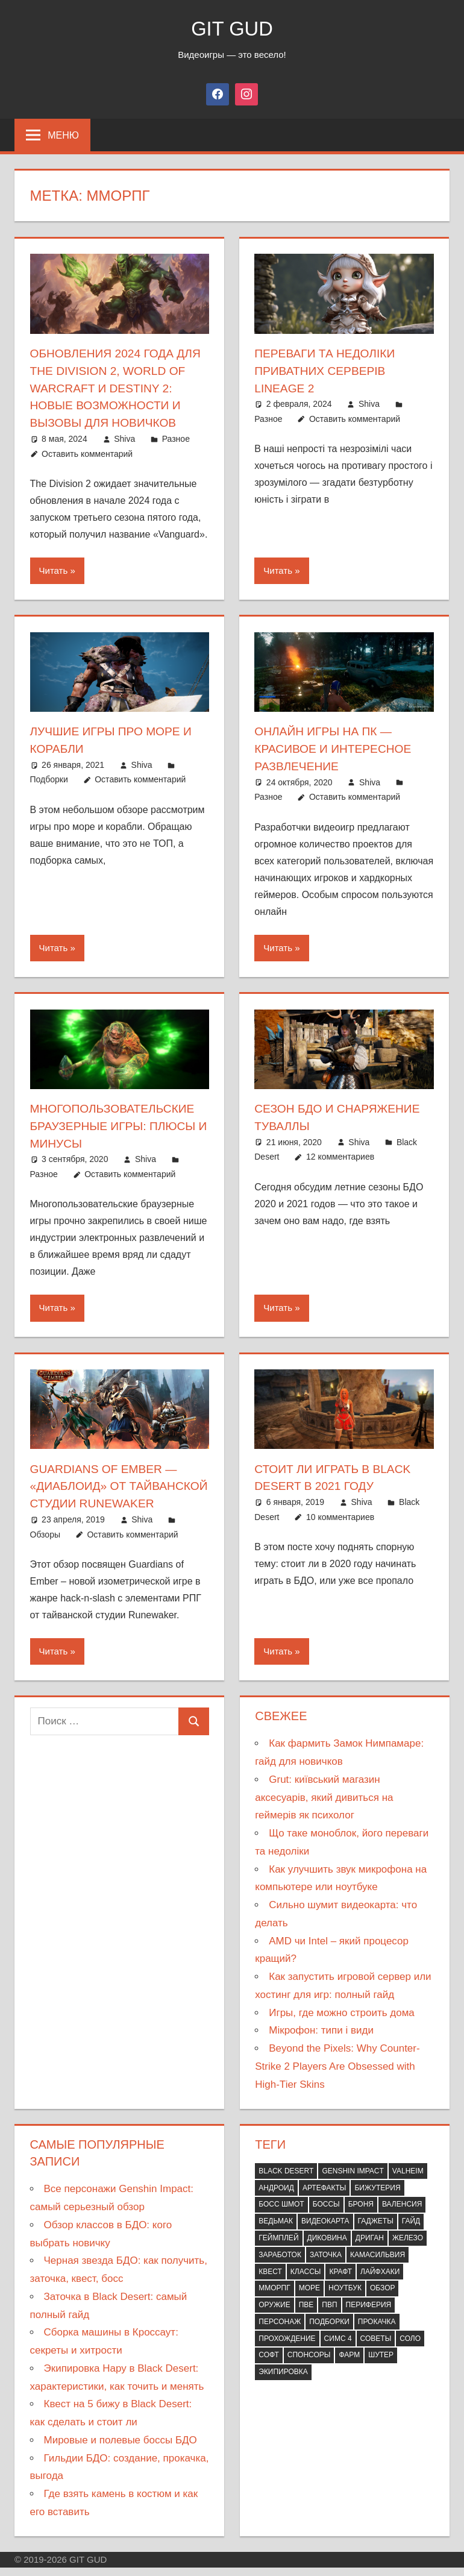 Image resolution: width=464 pixels, height=2576 pixels. I want to click on Экипировка [Экипировка (21 элемент)], so click(283, 2381).